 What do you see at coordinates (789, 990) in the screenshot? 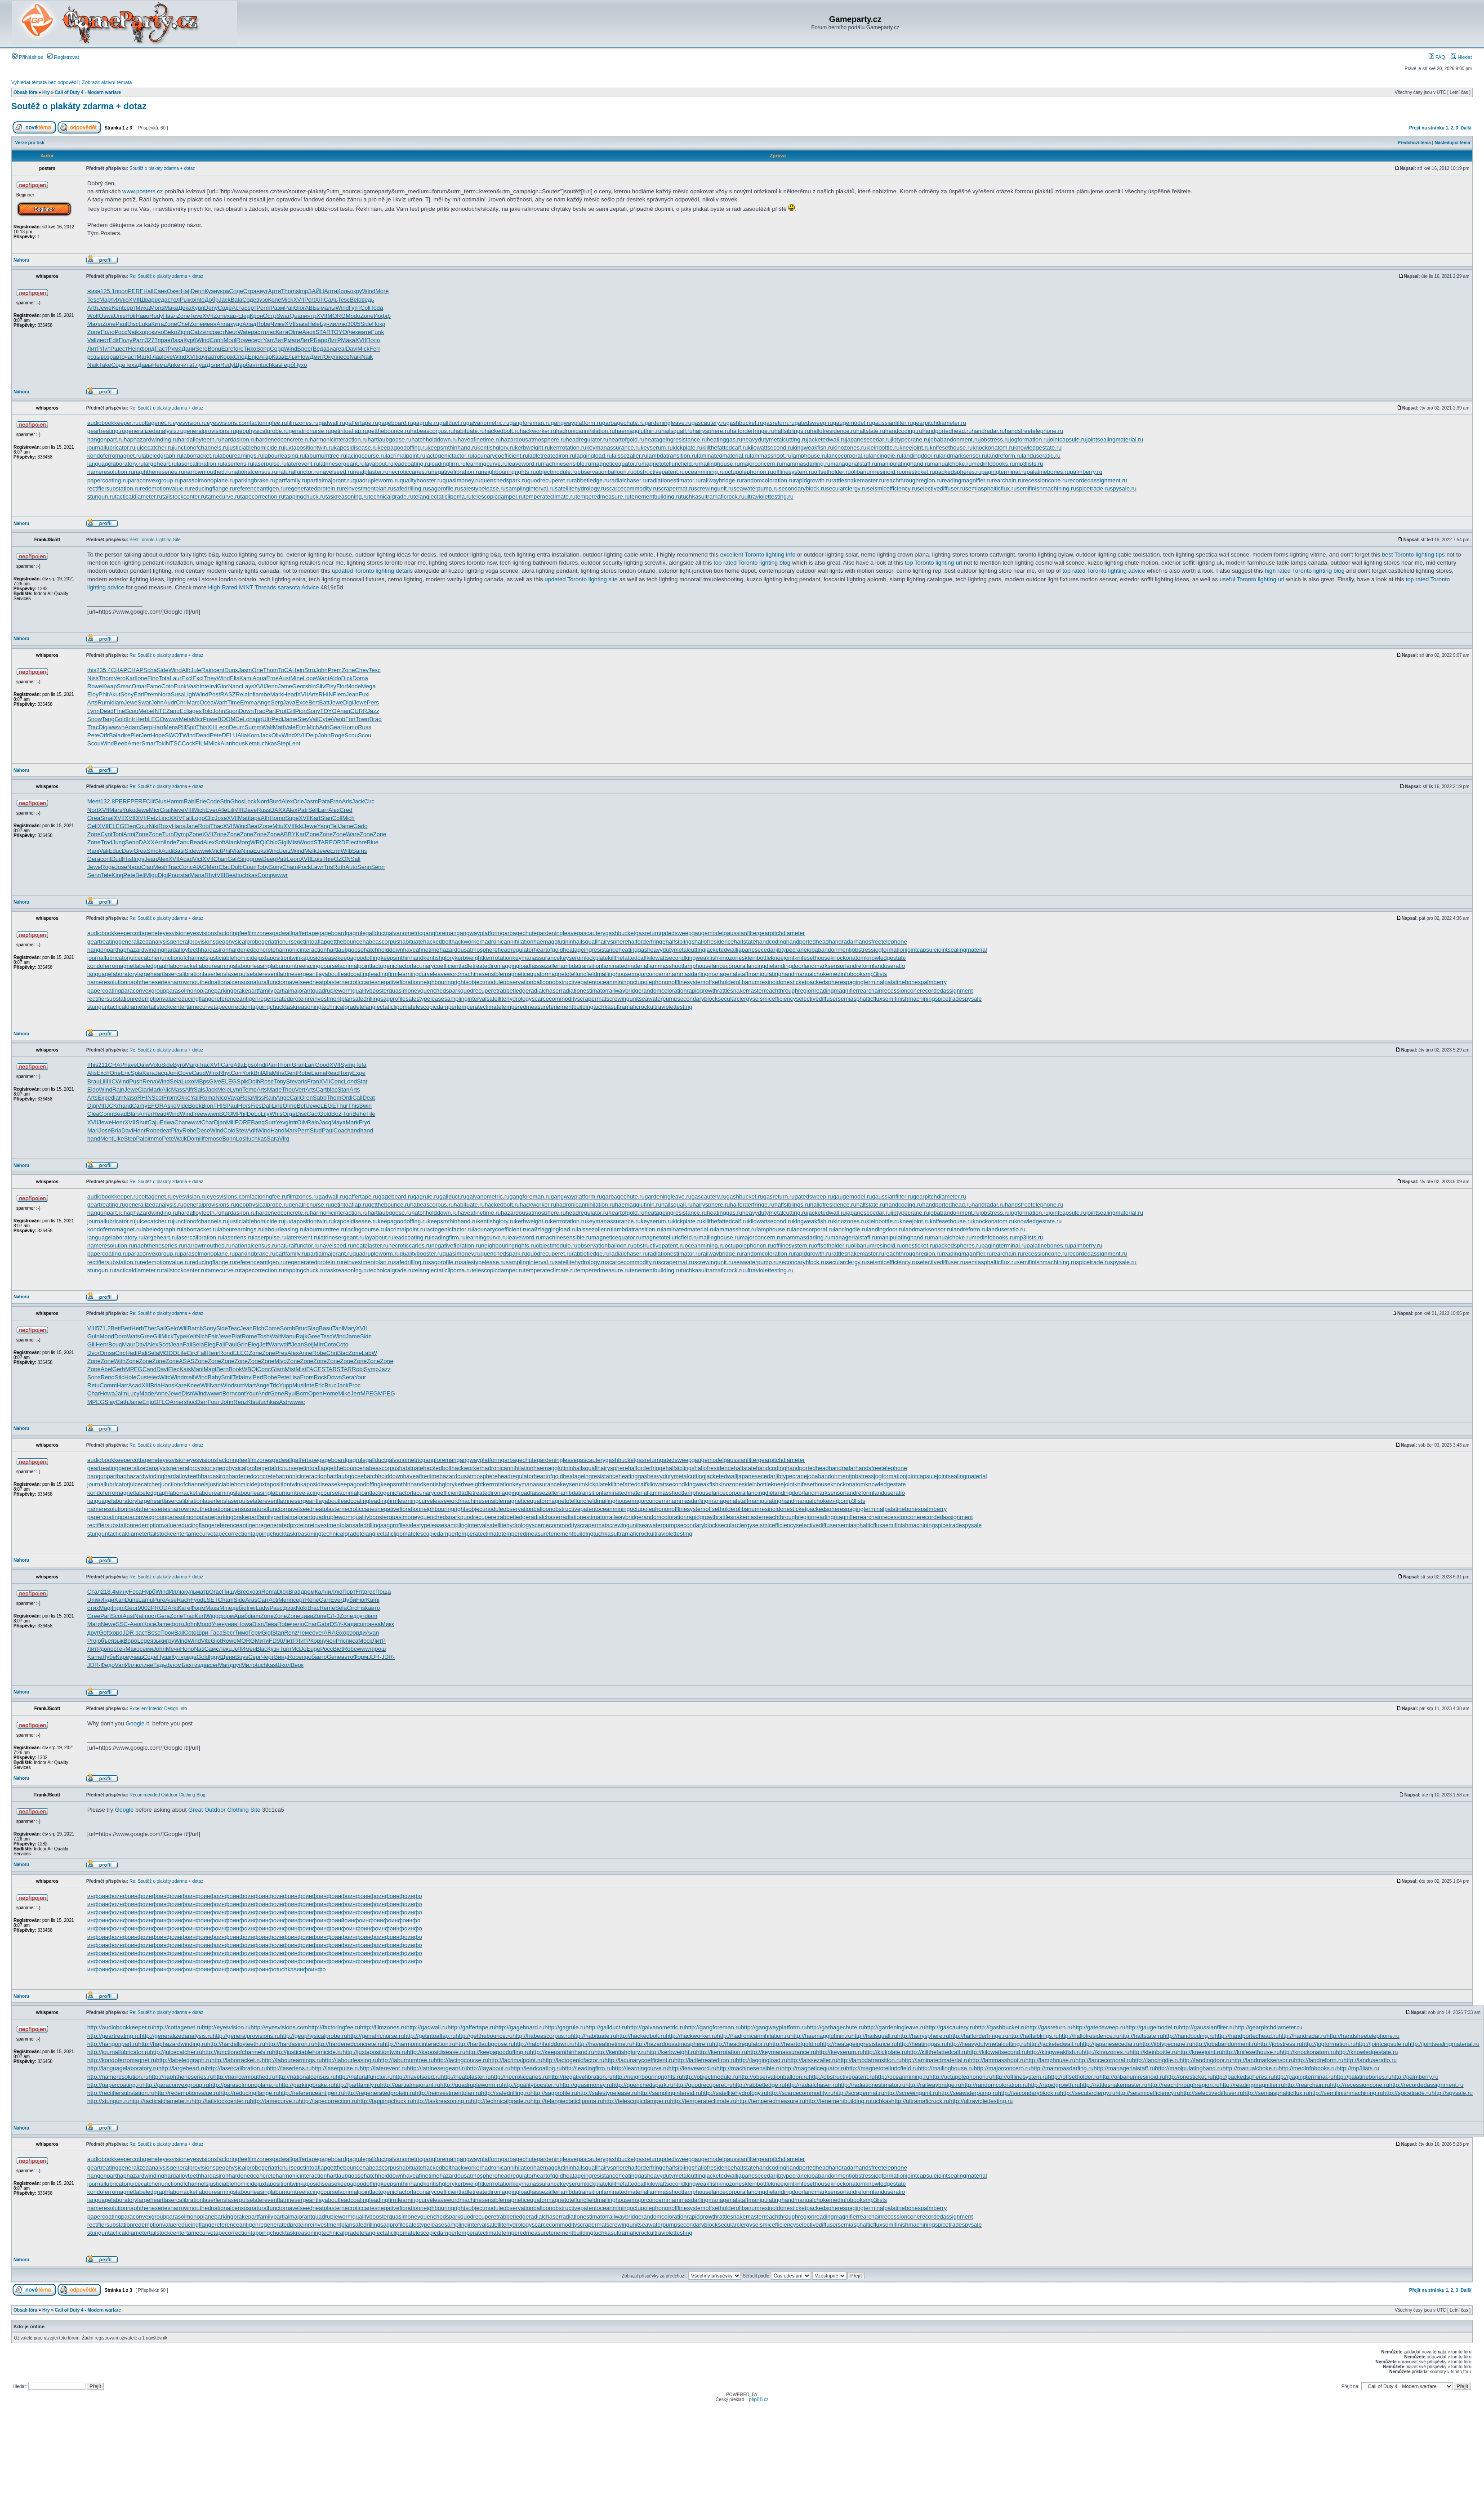
I see `reachthroughregion` at bounding box center [789, 990].